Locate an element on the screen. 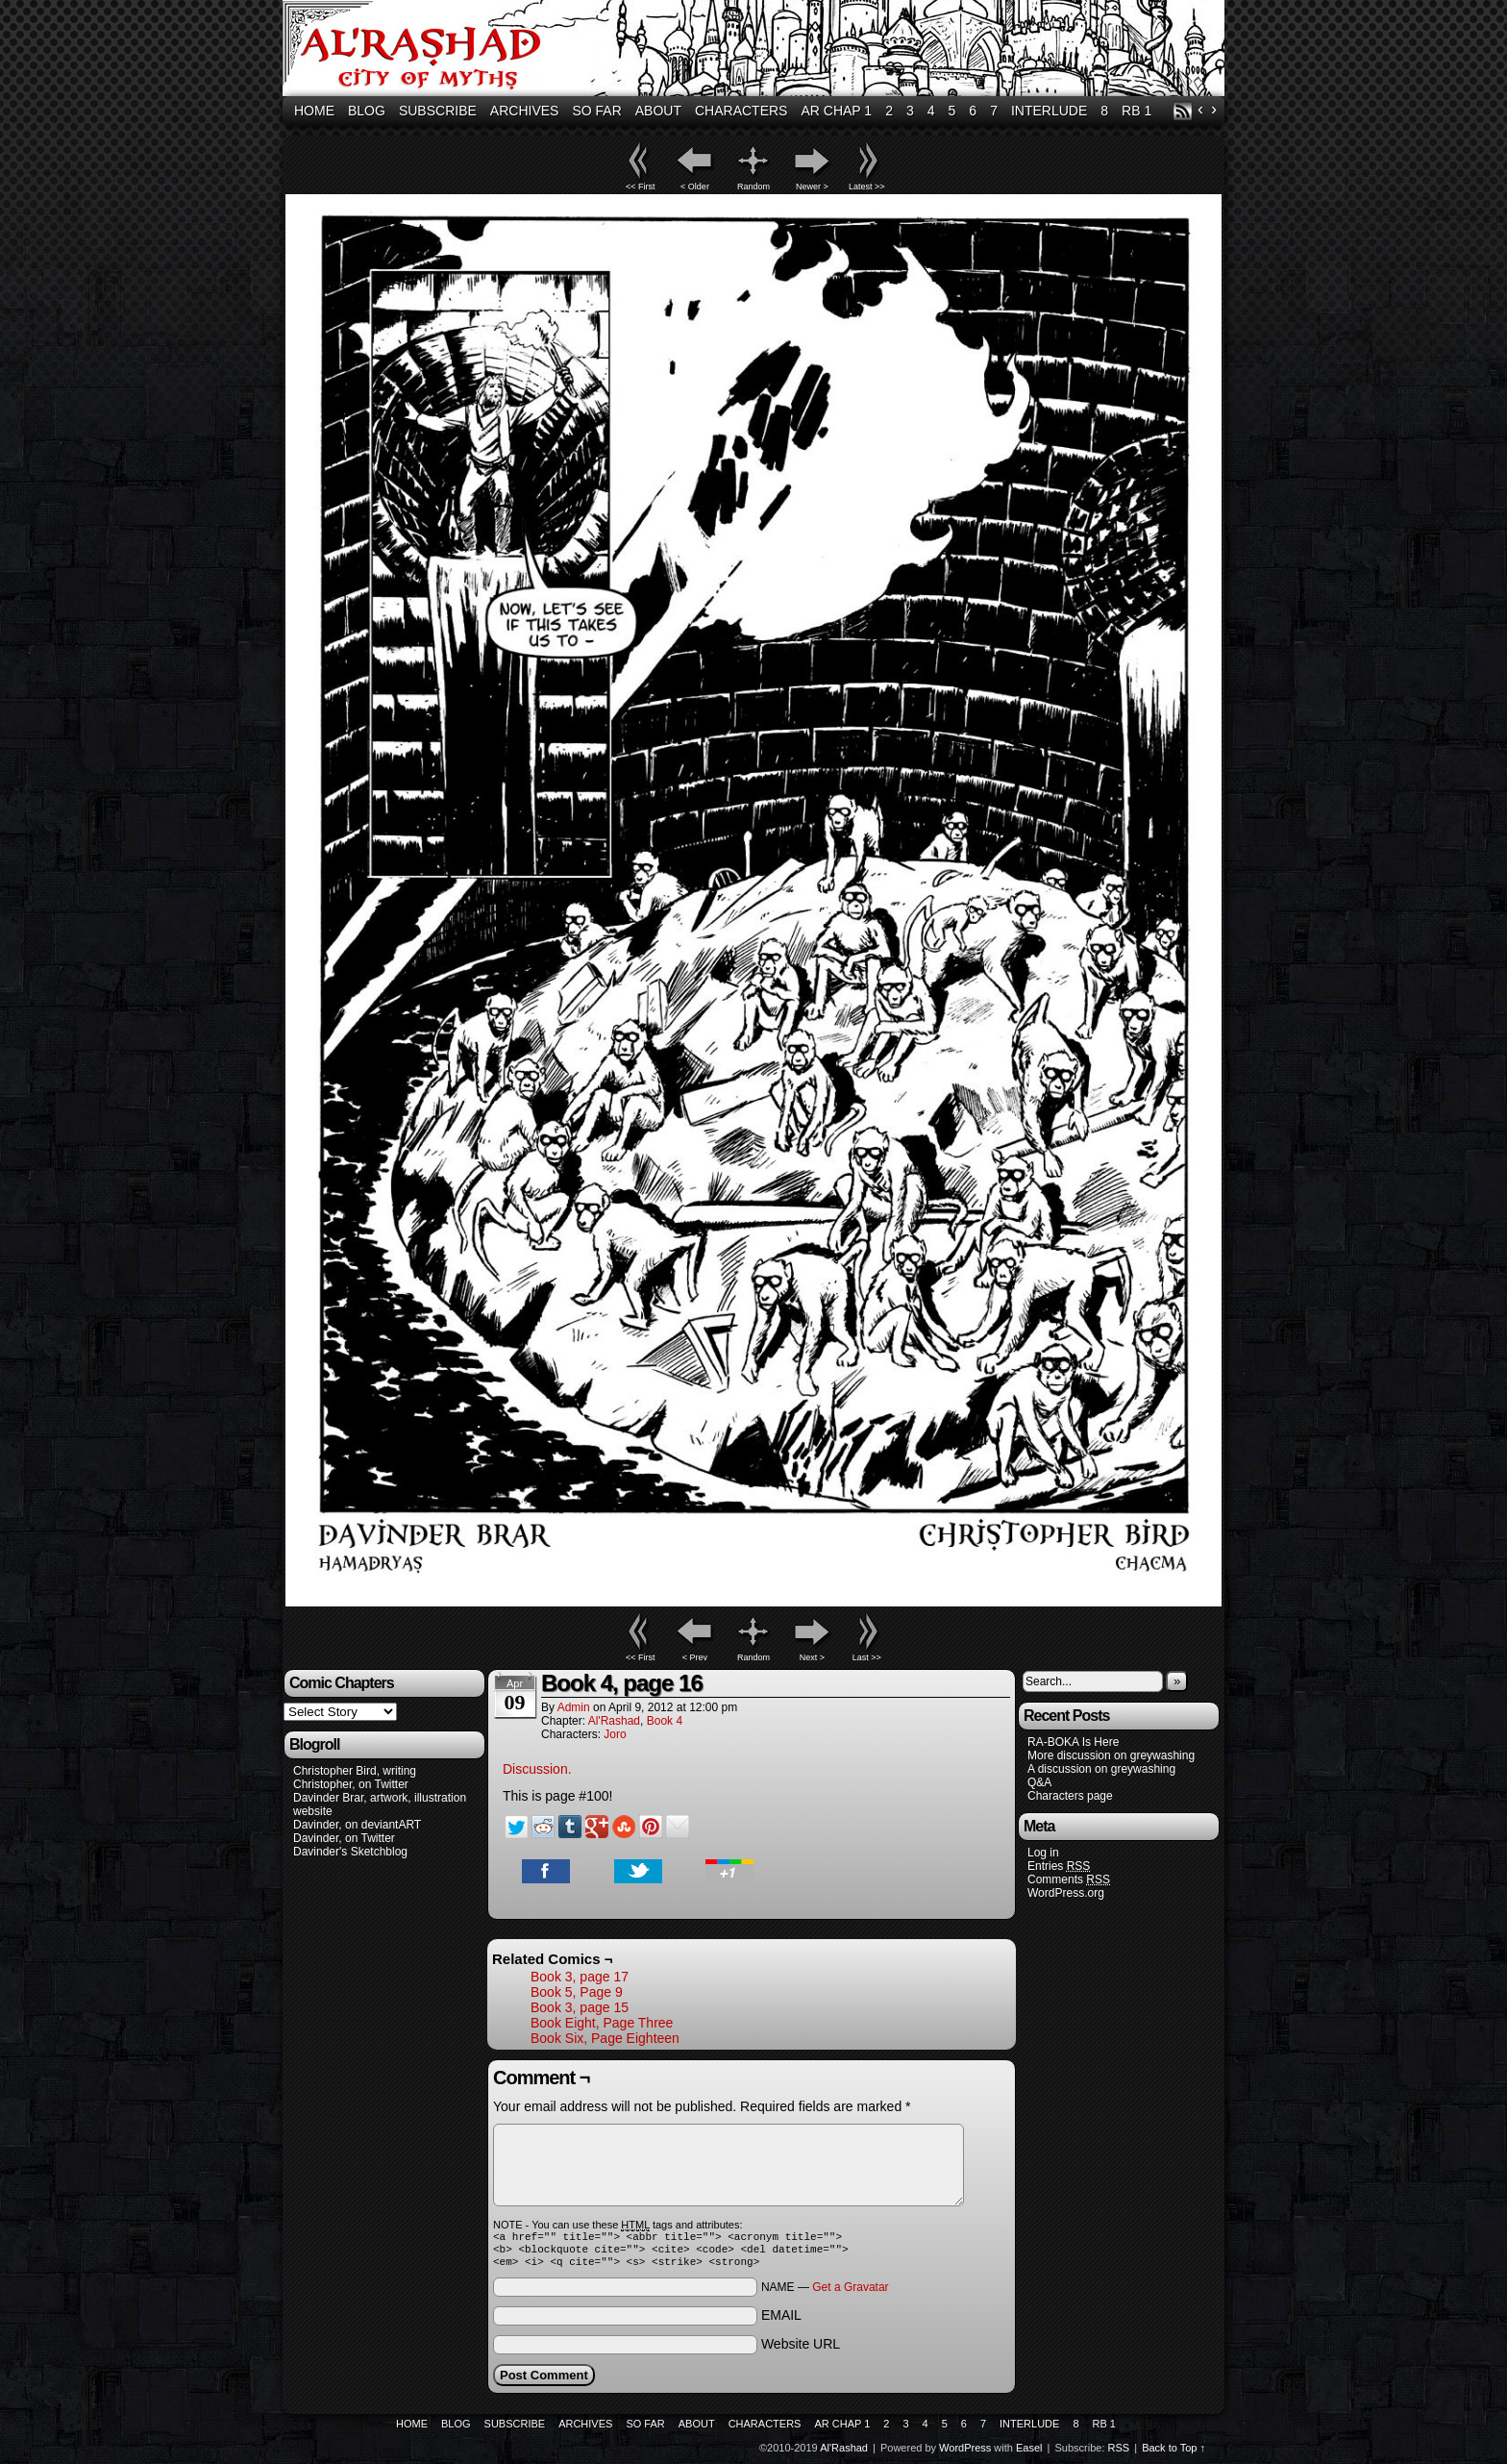 This screenshot has height=2464, width=1507. Davinder, on Twitter is located at coordinates (344, 1838).